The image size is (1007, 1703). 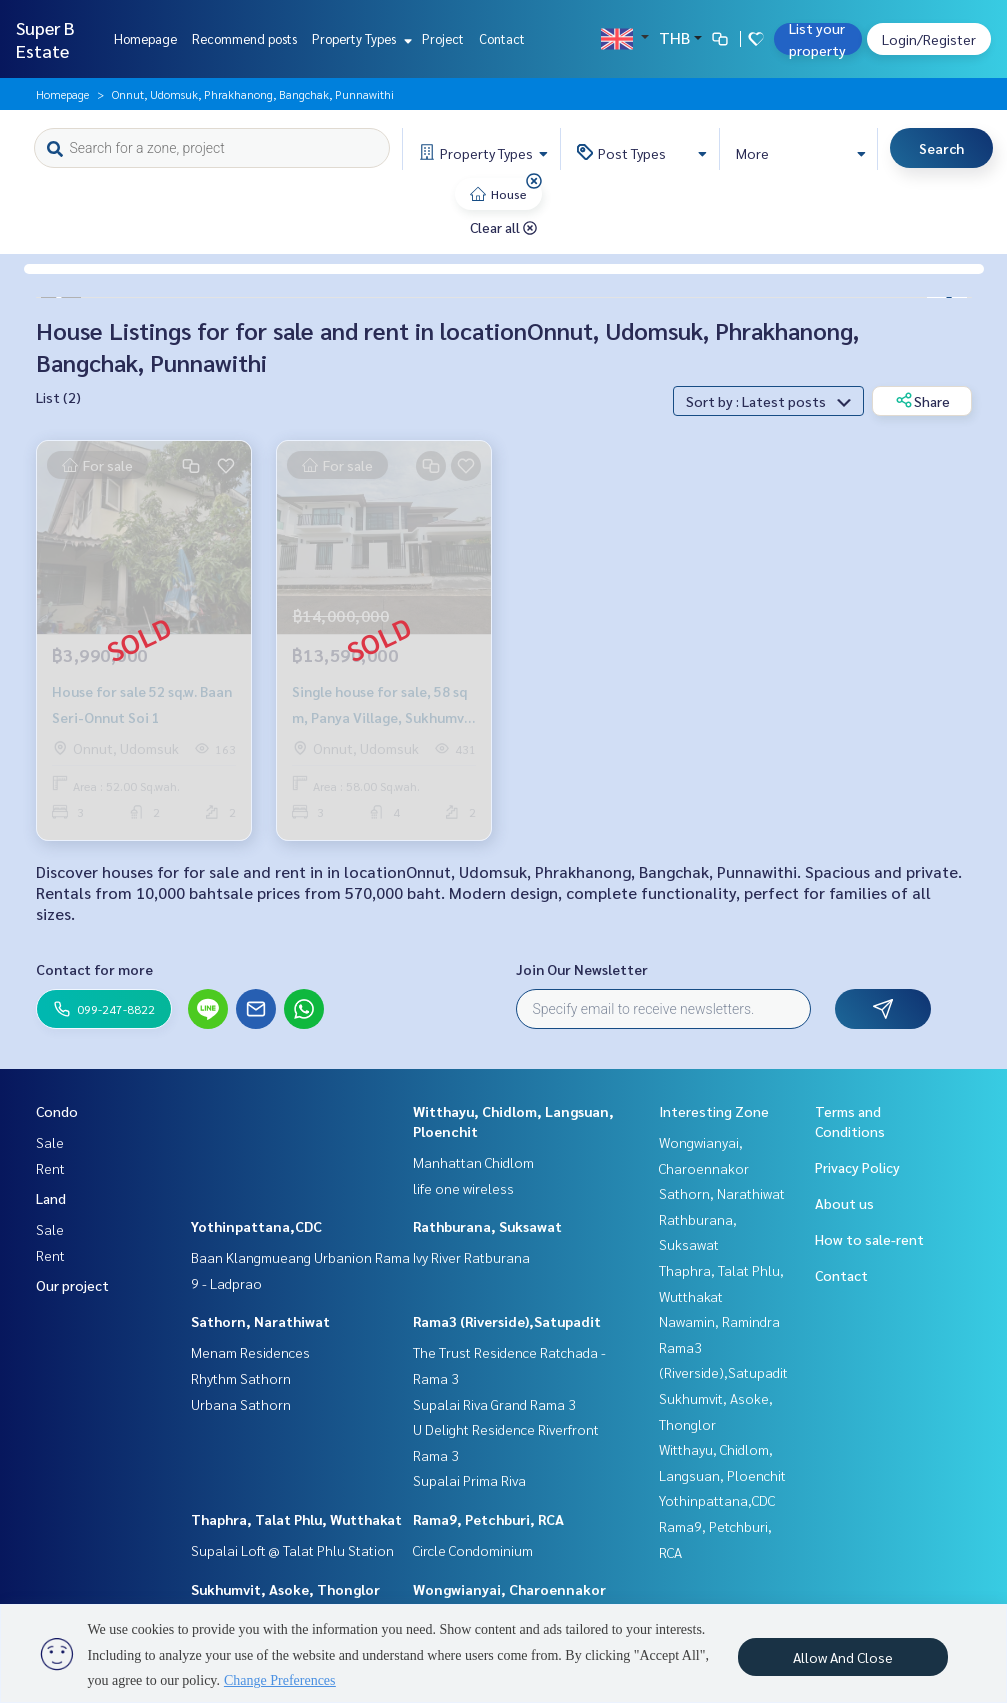 I want to click on Sathorn, Narathiwat, so click(x=260, y=1321).